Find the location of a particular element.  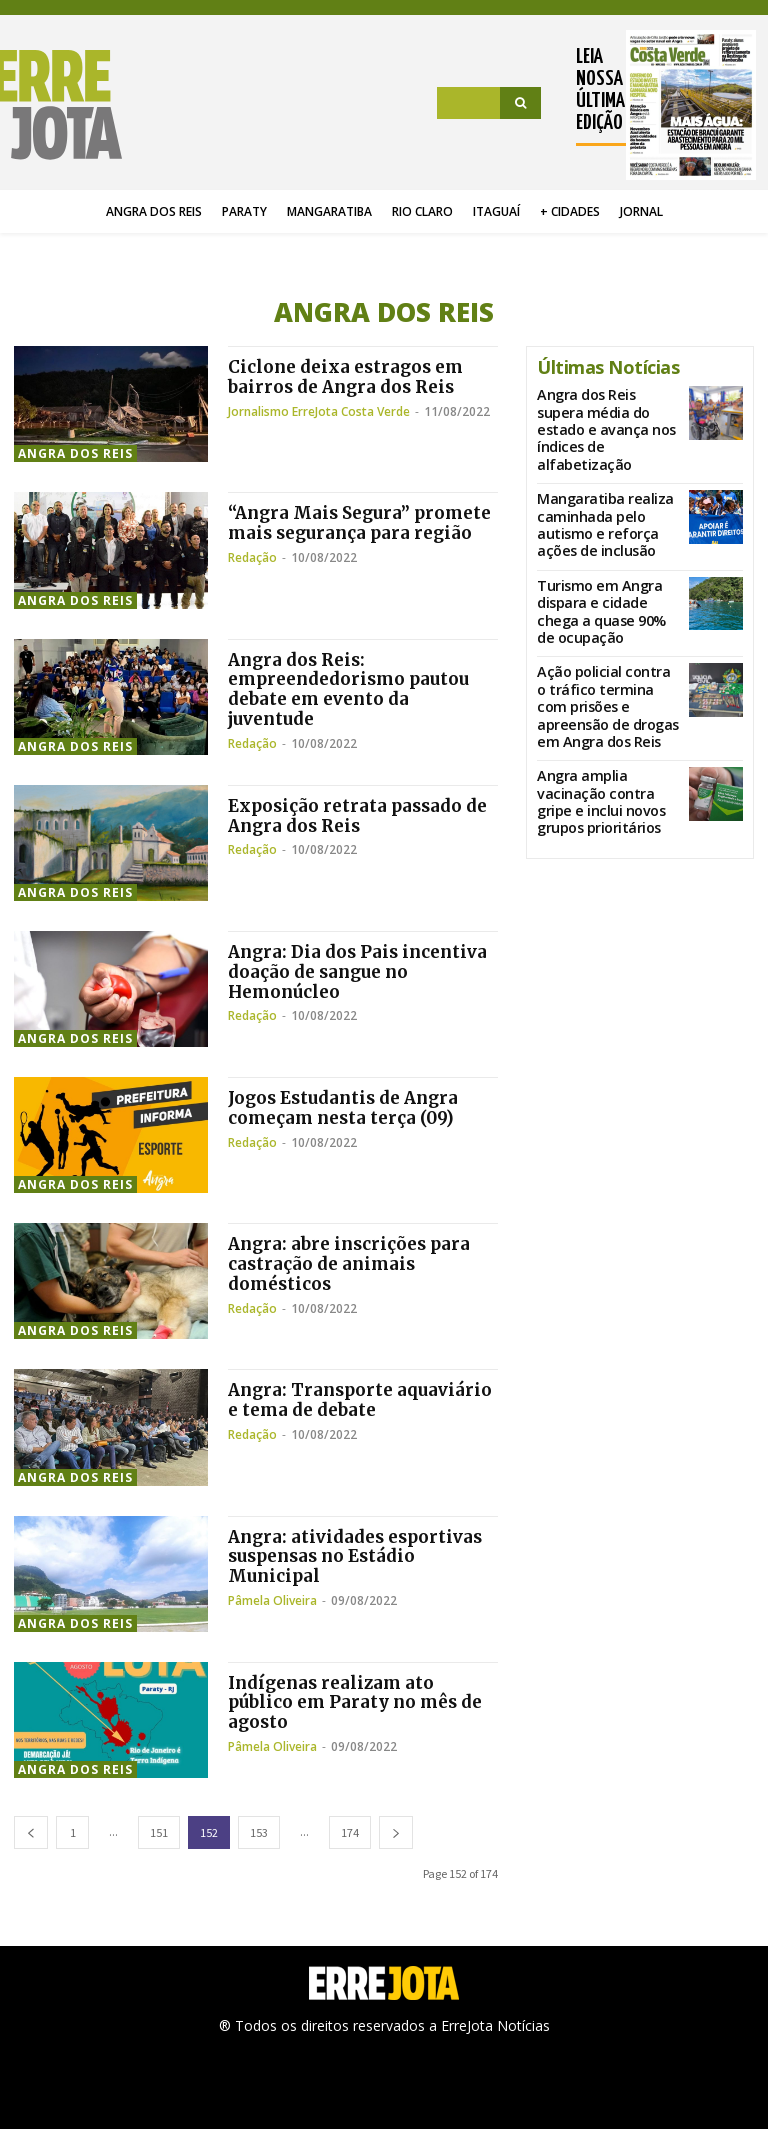

Angra: Transporte aquaviário e tema de debate is located at coordinates (354, 1399).